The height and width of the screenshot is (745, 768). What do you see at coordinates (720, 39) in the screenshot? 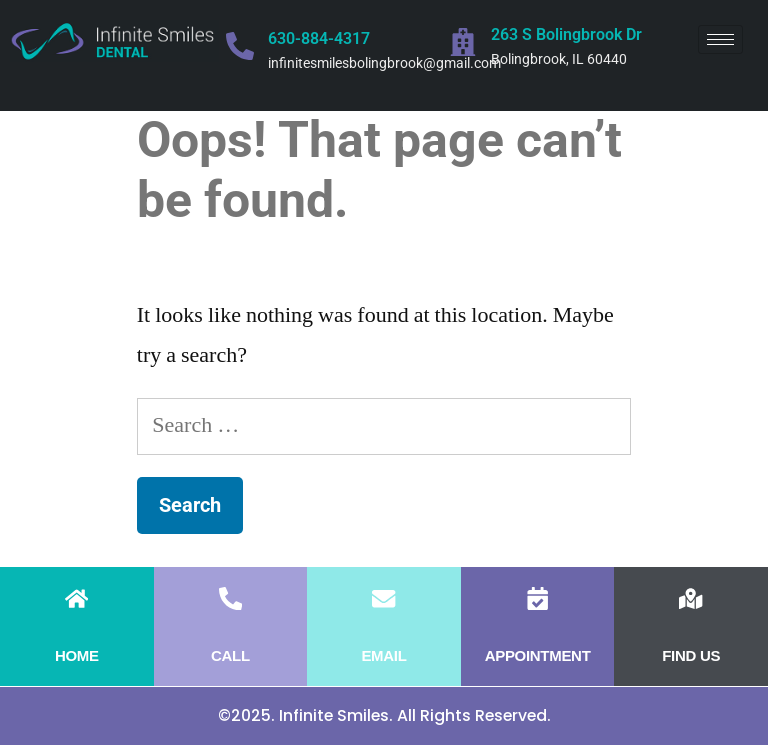
I see `[hamburger-icon]` at bounding box center [720, 39].